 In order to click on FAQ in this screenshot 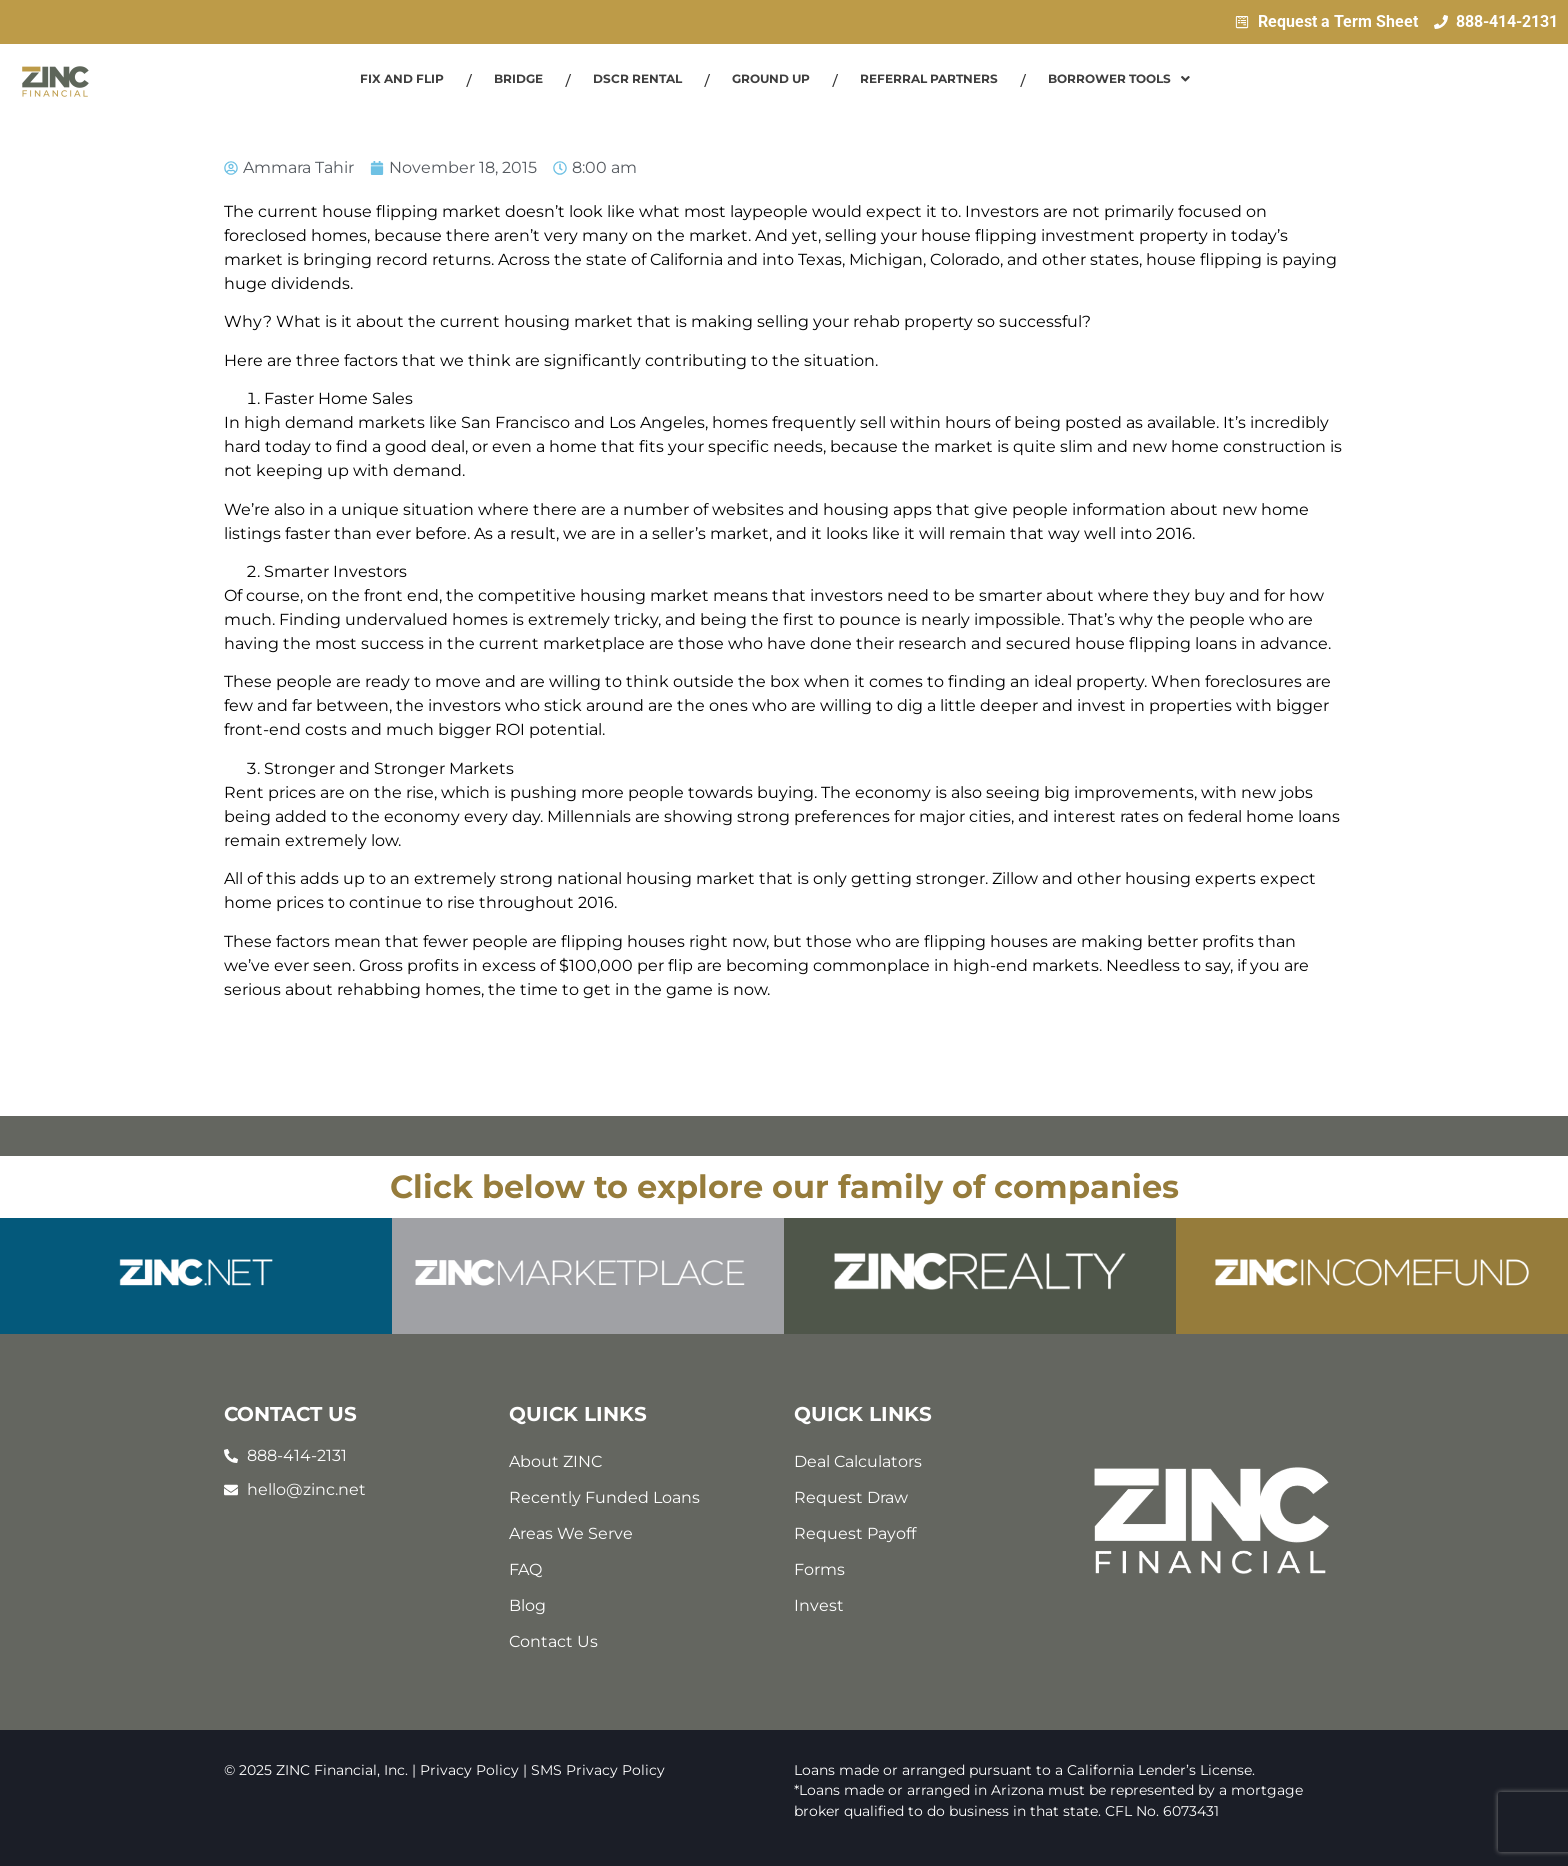, I will do `click(525, 1569)`.